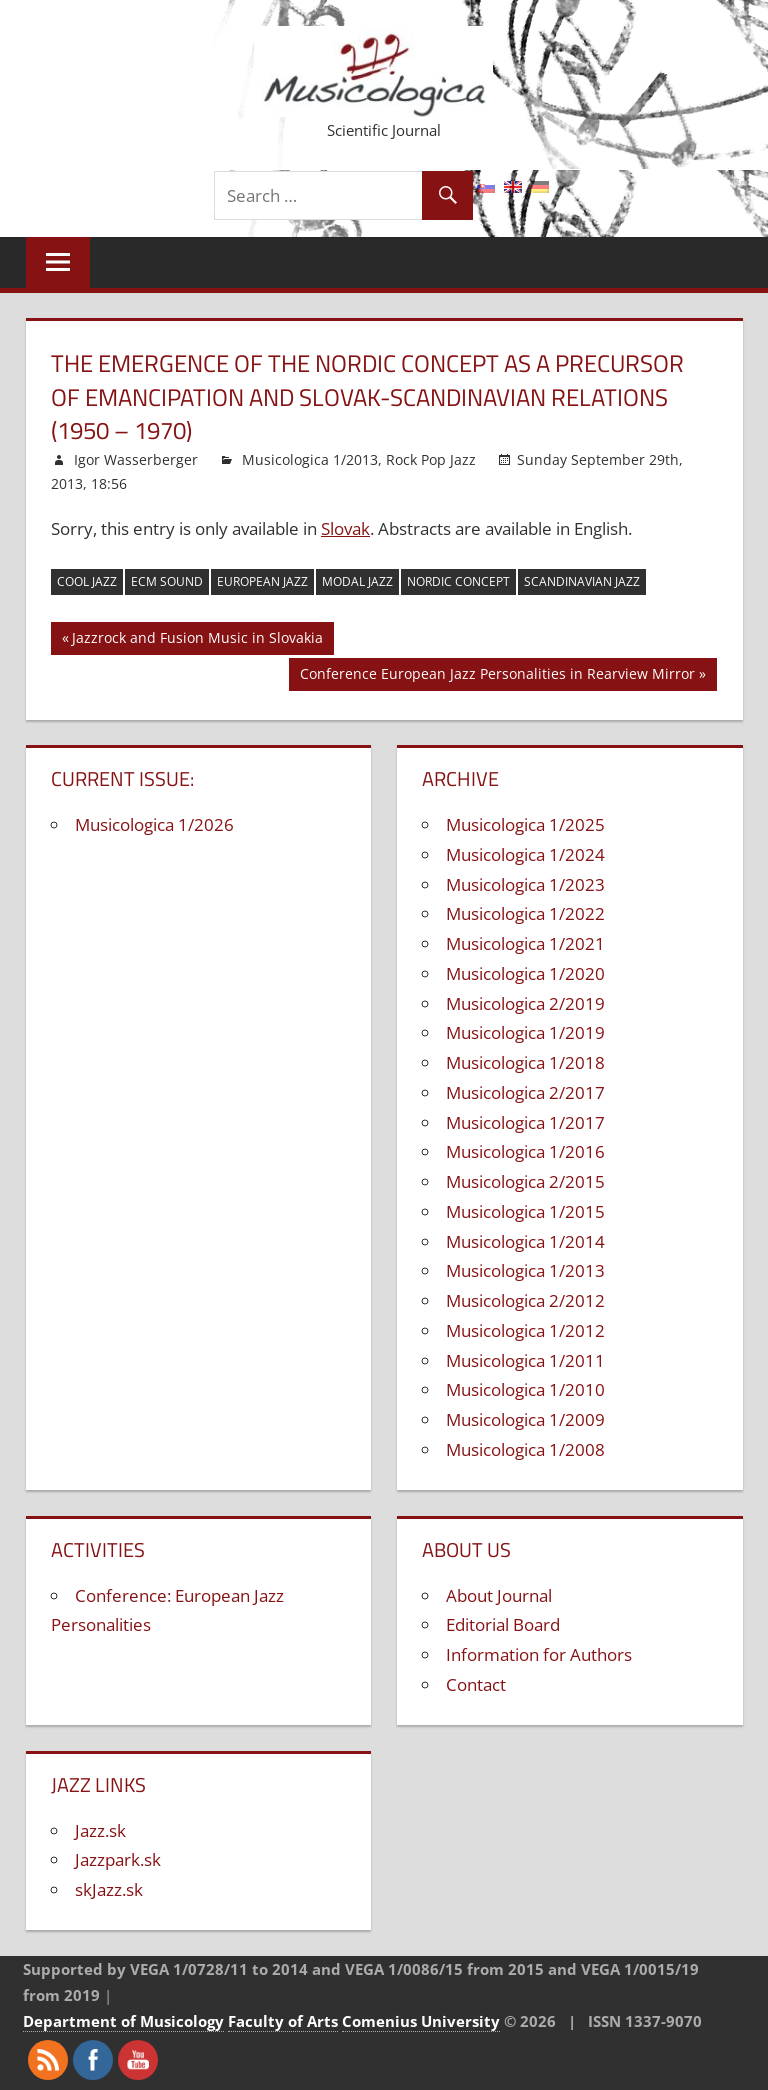 The width and height of the screenshot is (768, 2090). Describe the element at coordinates (345, 528) in the screenshot. I see `Slovak` at that location.